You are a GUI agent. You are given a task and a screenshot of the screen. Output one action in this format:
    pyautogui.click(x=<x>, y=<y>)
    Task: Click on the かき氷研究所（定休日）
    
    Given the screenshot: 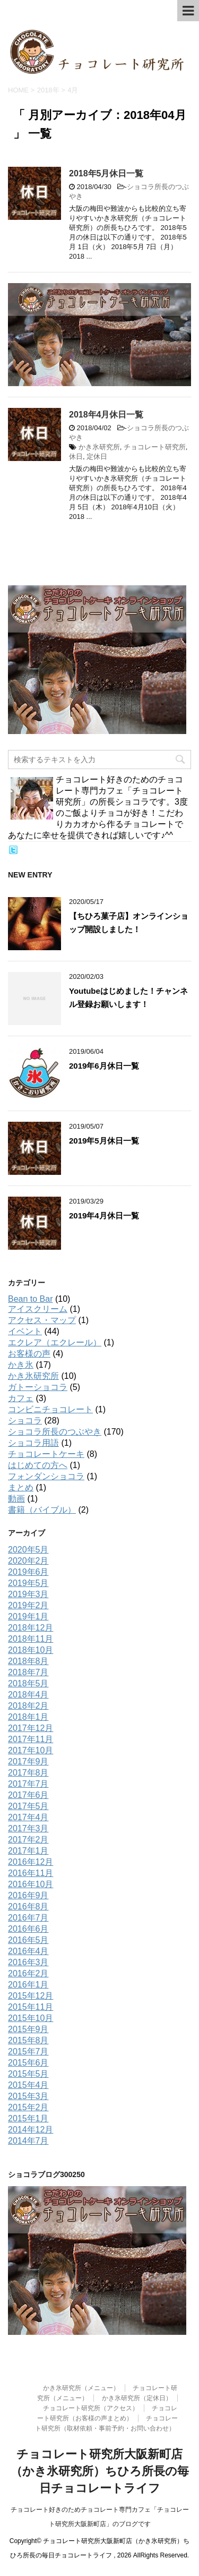 What is the action you would take?
    pyautogui.click(x=137, y=2398)
    